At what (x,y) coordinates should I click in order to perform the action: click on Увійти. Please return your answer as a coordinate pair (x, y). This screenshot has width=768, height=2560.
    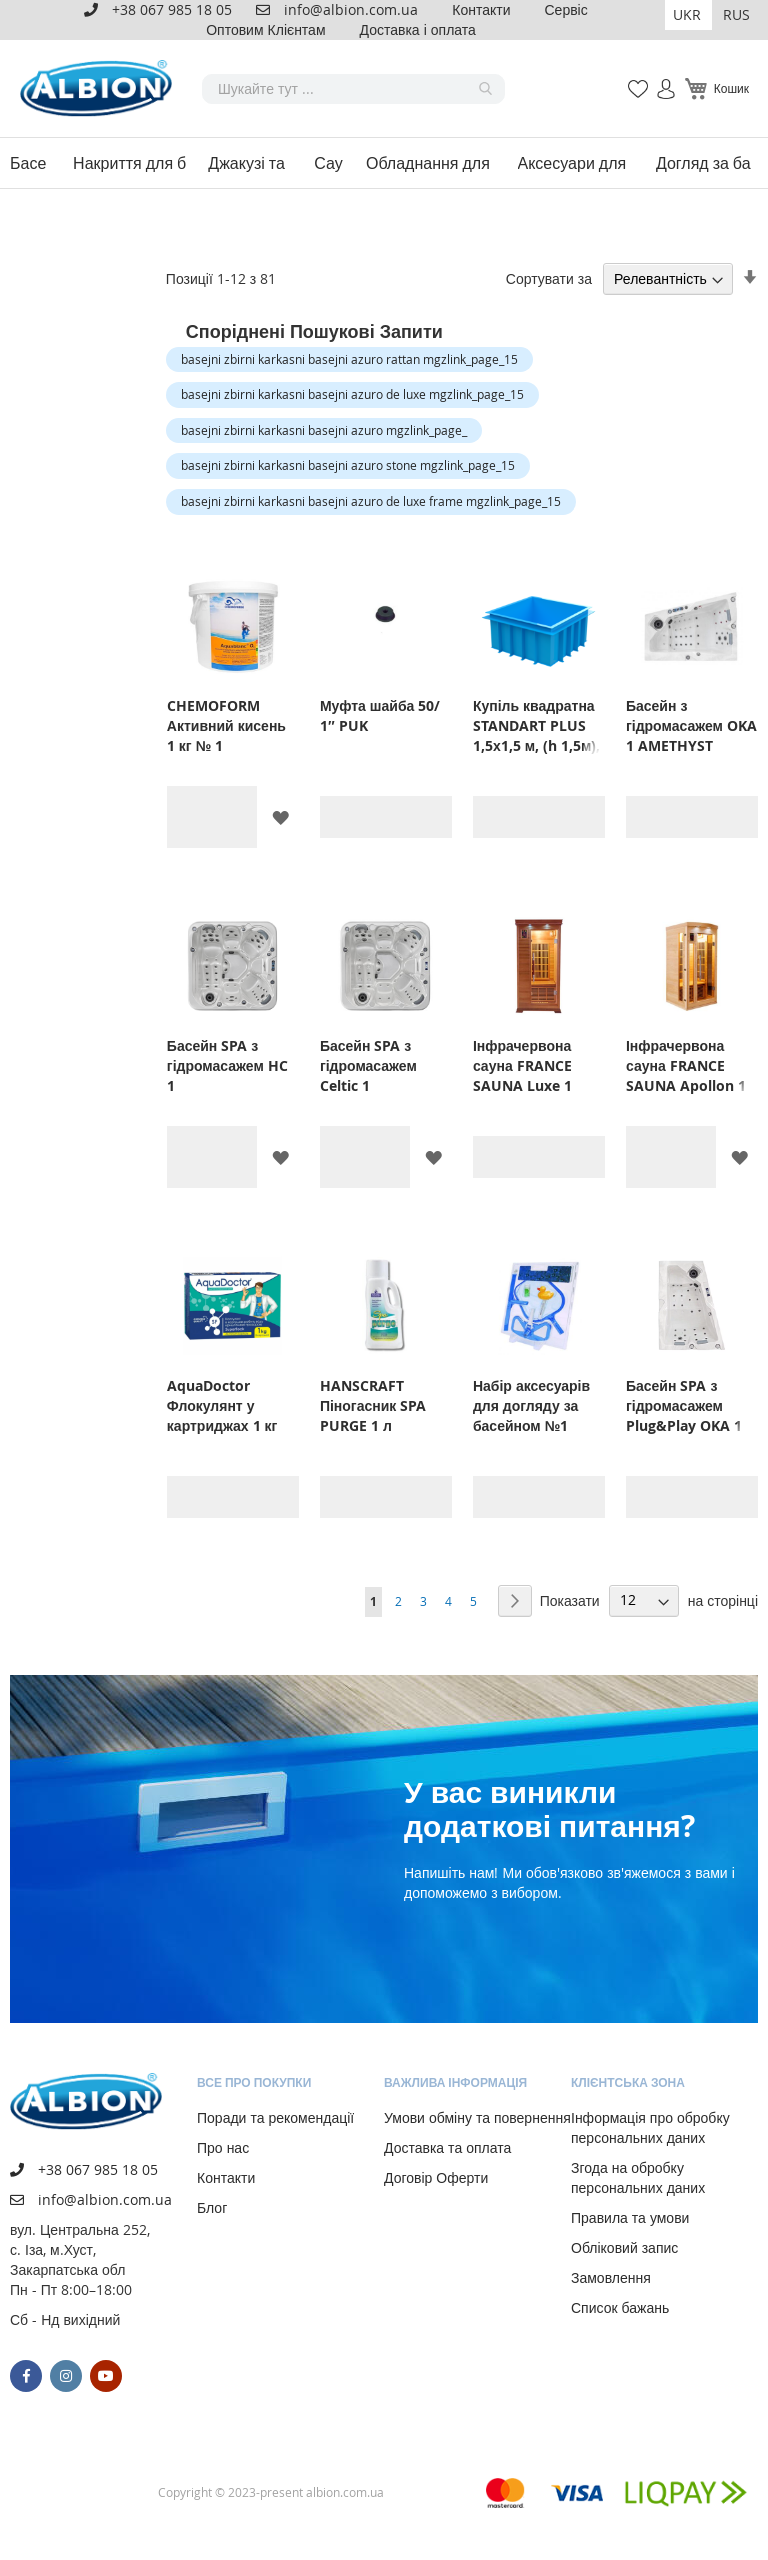
    Looking at the image, I should click on (657, 78).